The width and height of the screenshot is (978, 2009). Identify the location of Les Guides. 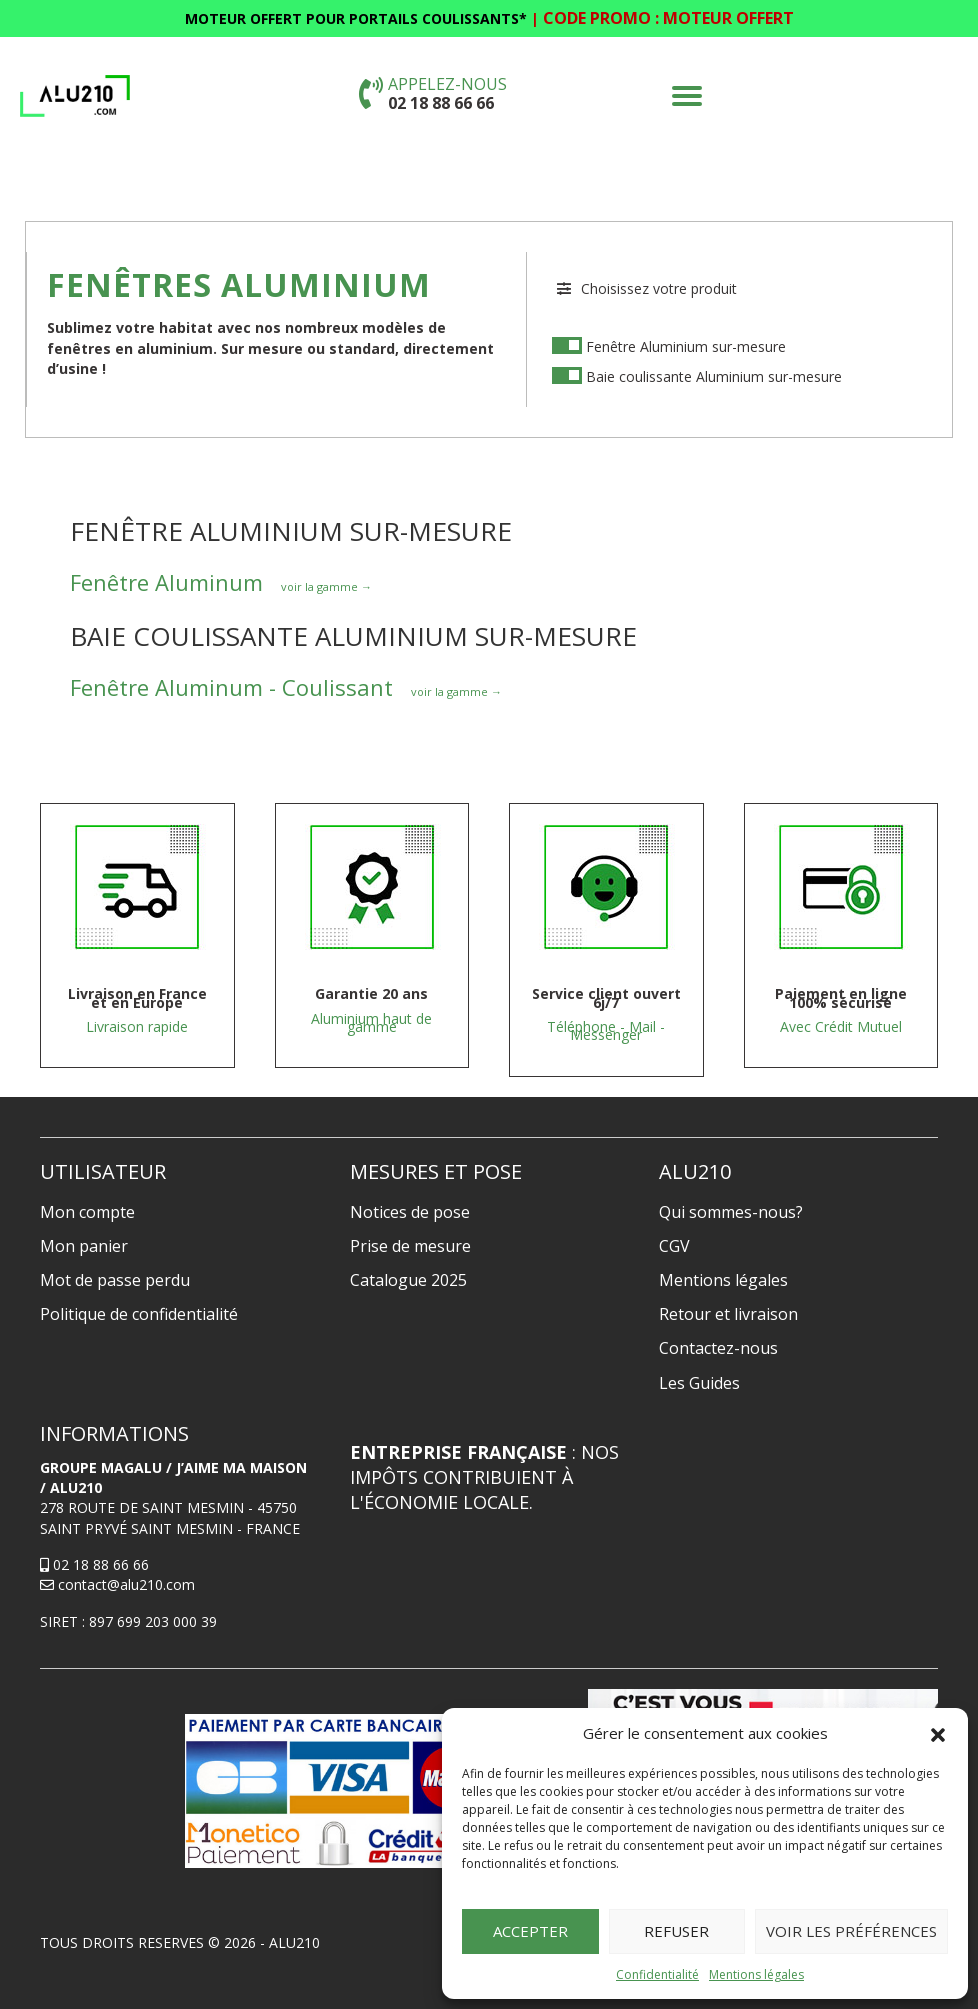
(699, 1383).